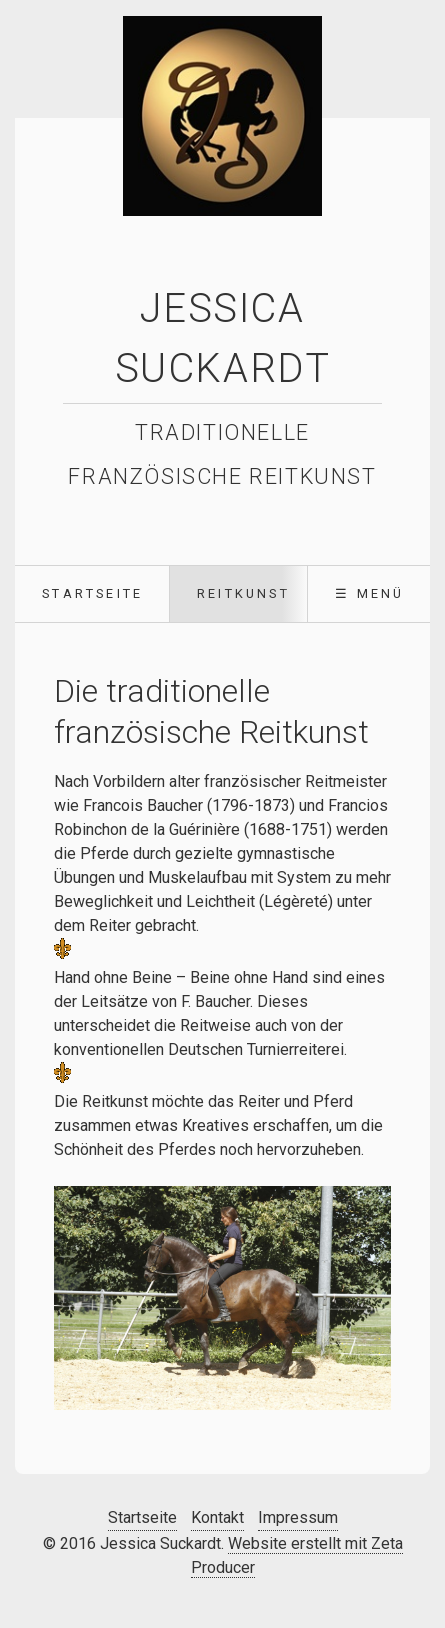 The width and height of the screenshot is (445, 1628). What do you see at coordinates (92, 594) in the screenshot?
I see `[menuitem]` at bounding box center [92, 594].